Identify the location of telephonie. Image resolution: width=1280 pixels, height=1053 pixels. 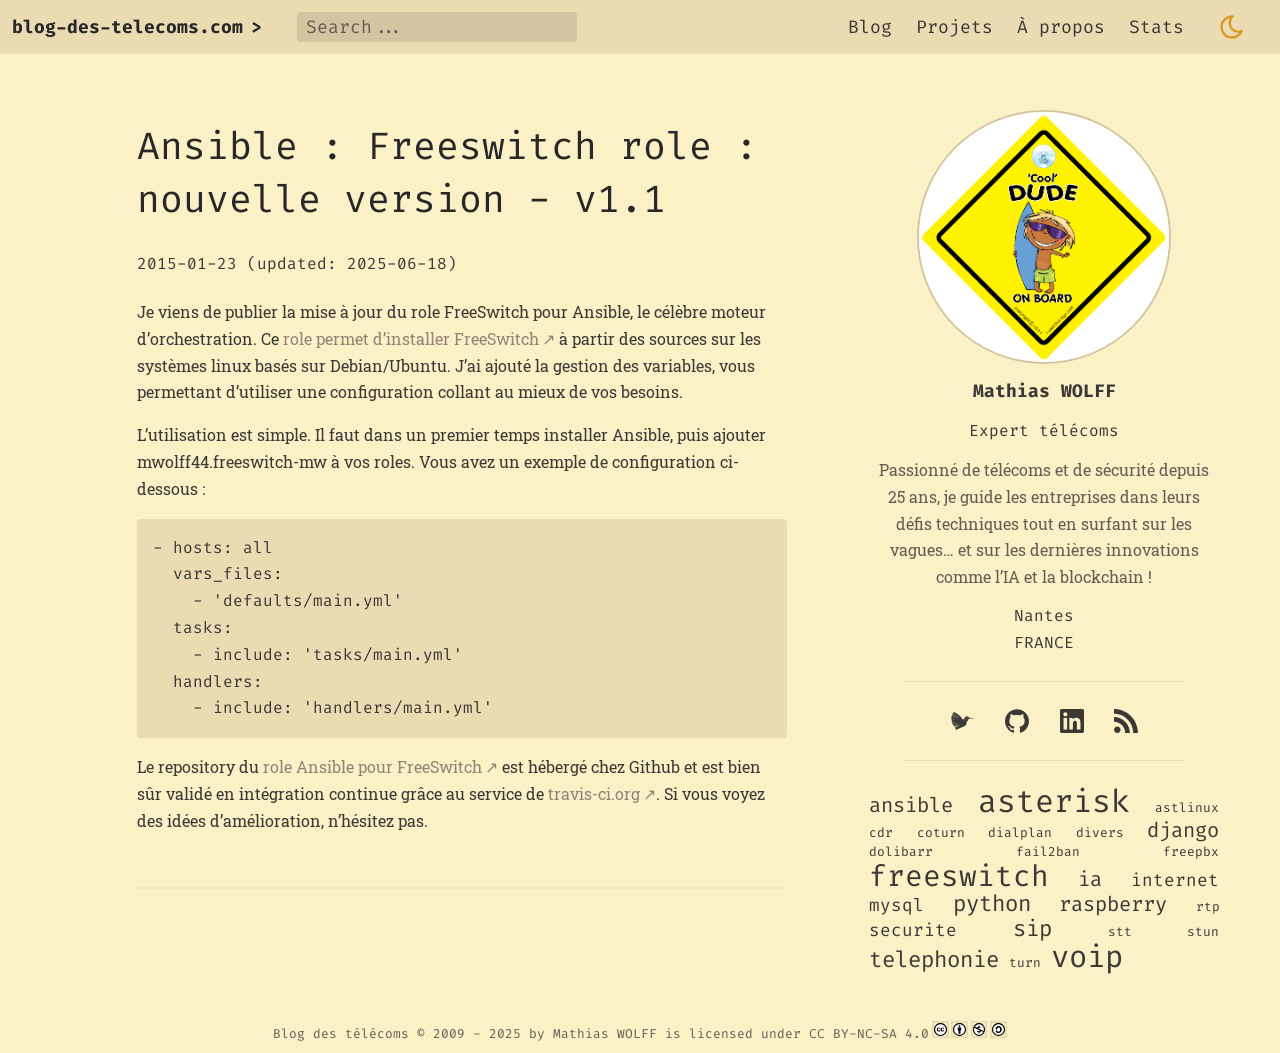
(934, 959).